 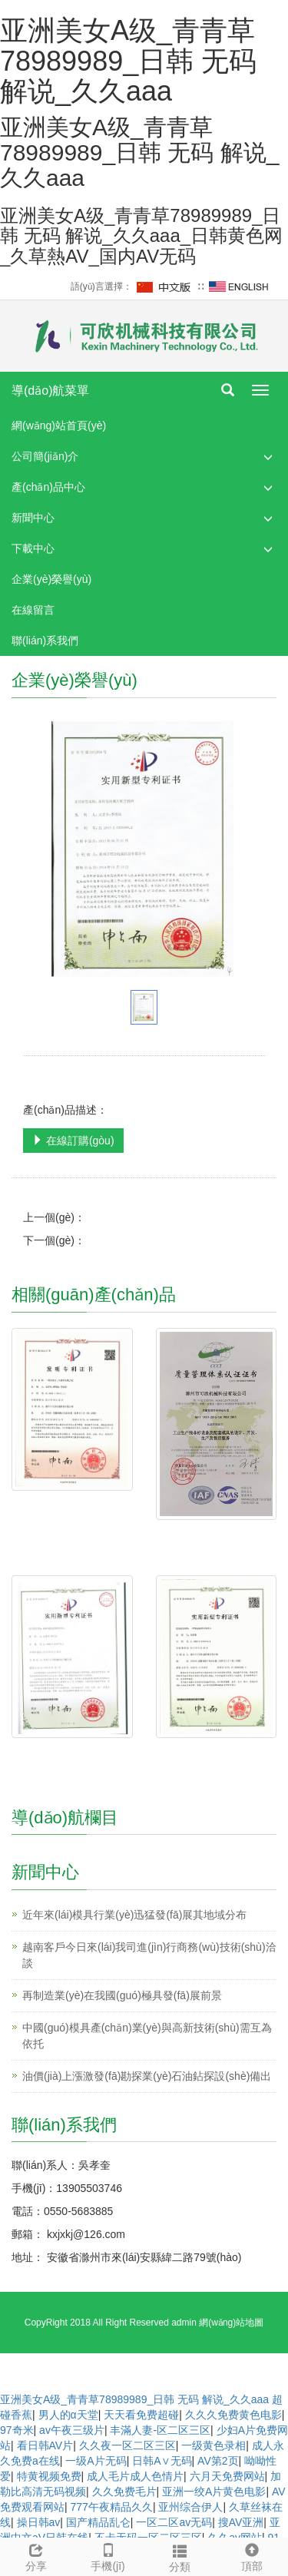 What do you see at coordinates (147, 2035) in the screenshot?
I see `中國(guó)模具產(chǎn)業(yè)與高新技術(shù)需互為依托` at bounding box center [147, 2035].